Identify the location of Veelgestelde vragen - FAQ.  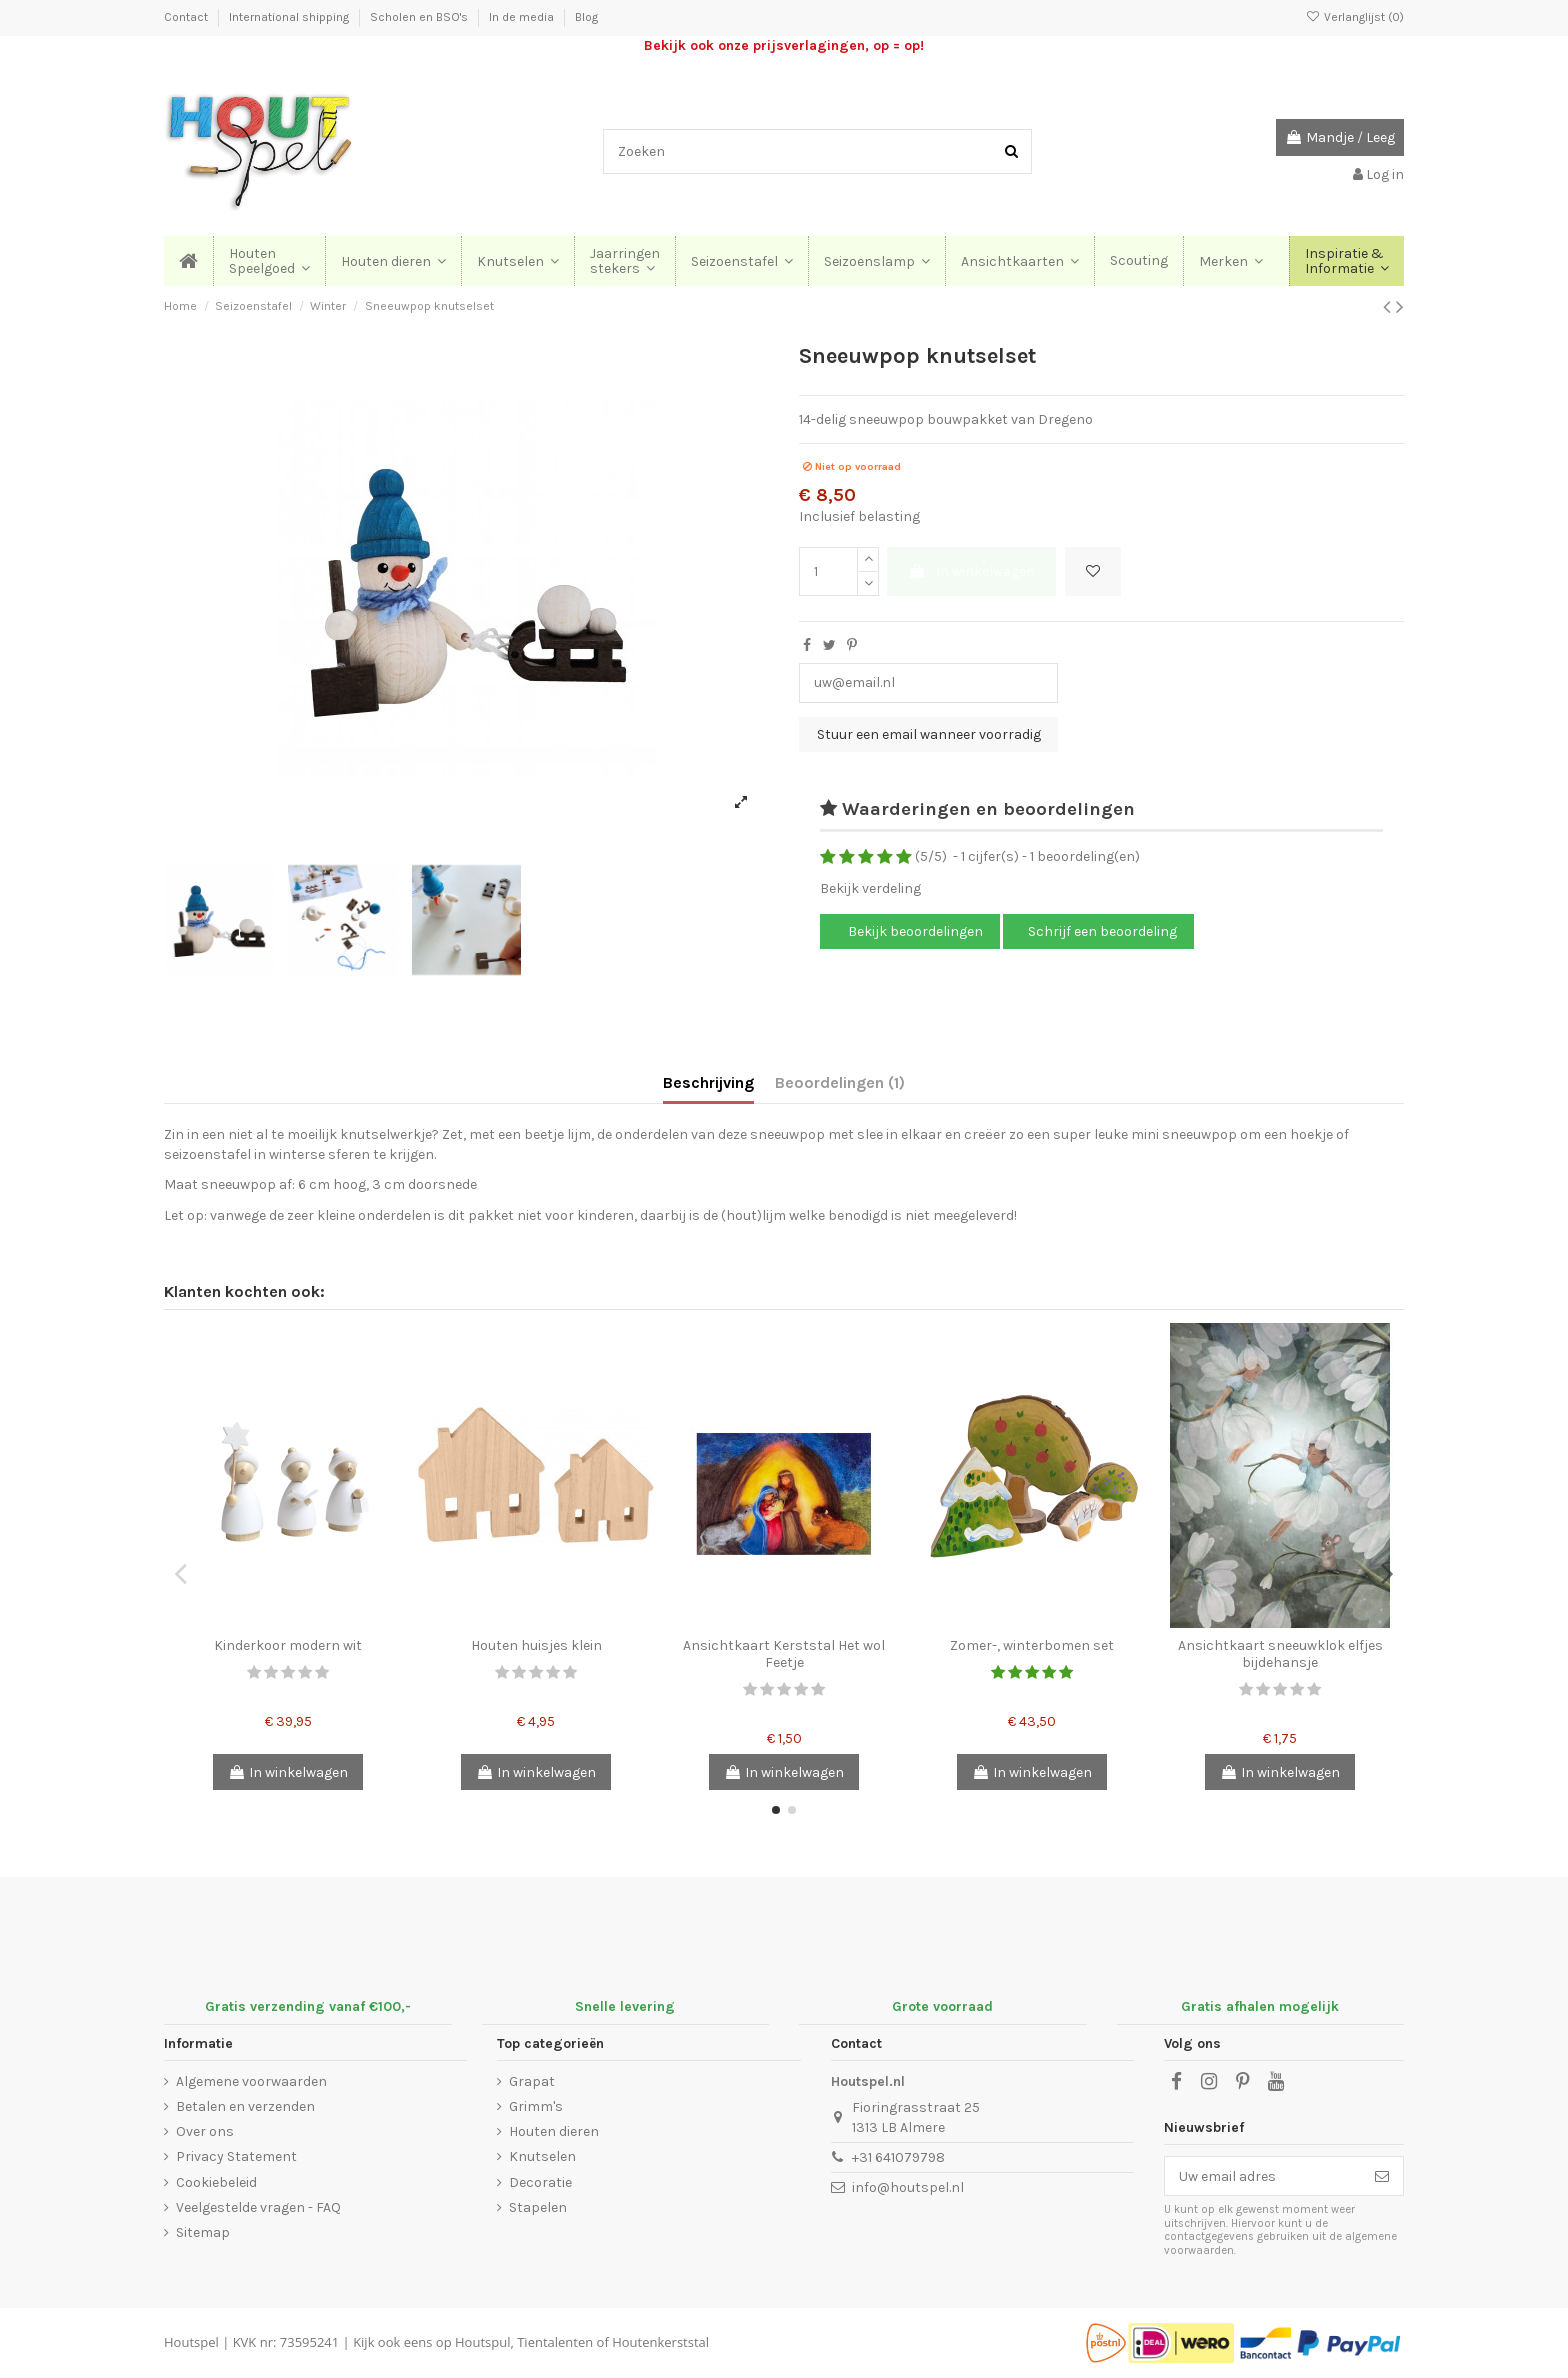
(258, 2207).